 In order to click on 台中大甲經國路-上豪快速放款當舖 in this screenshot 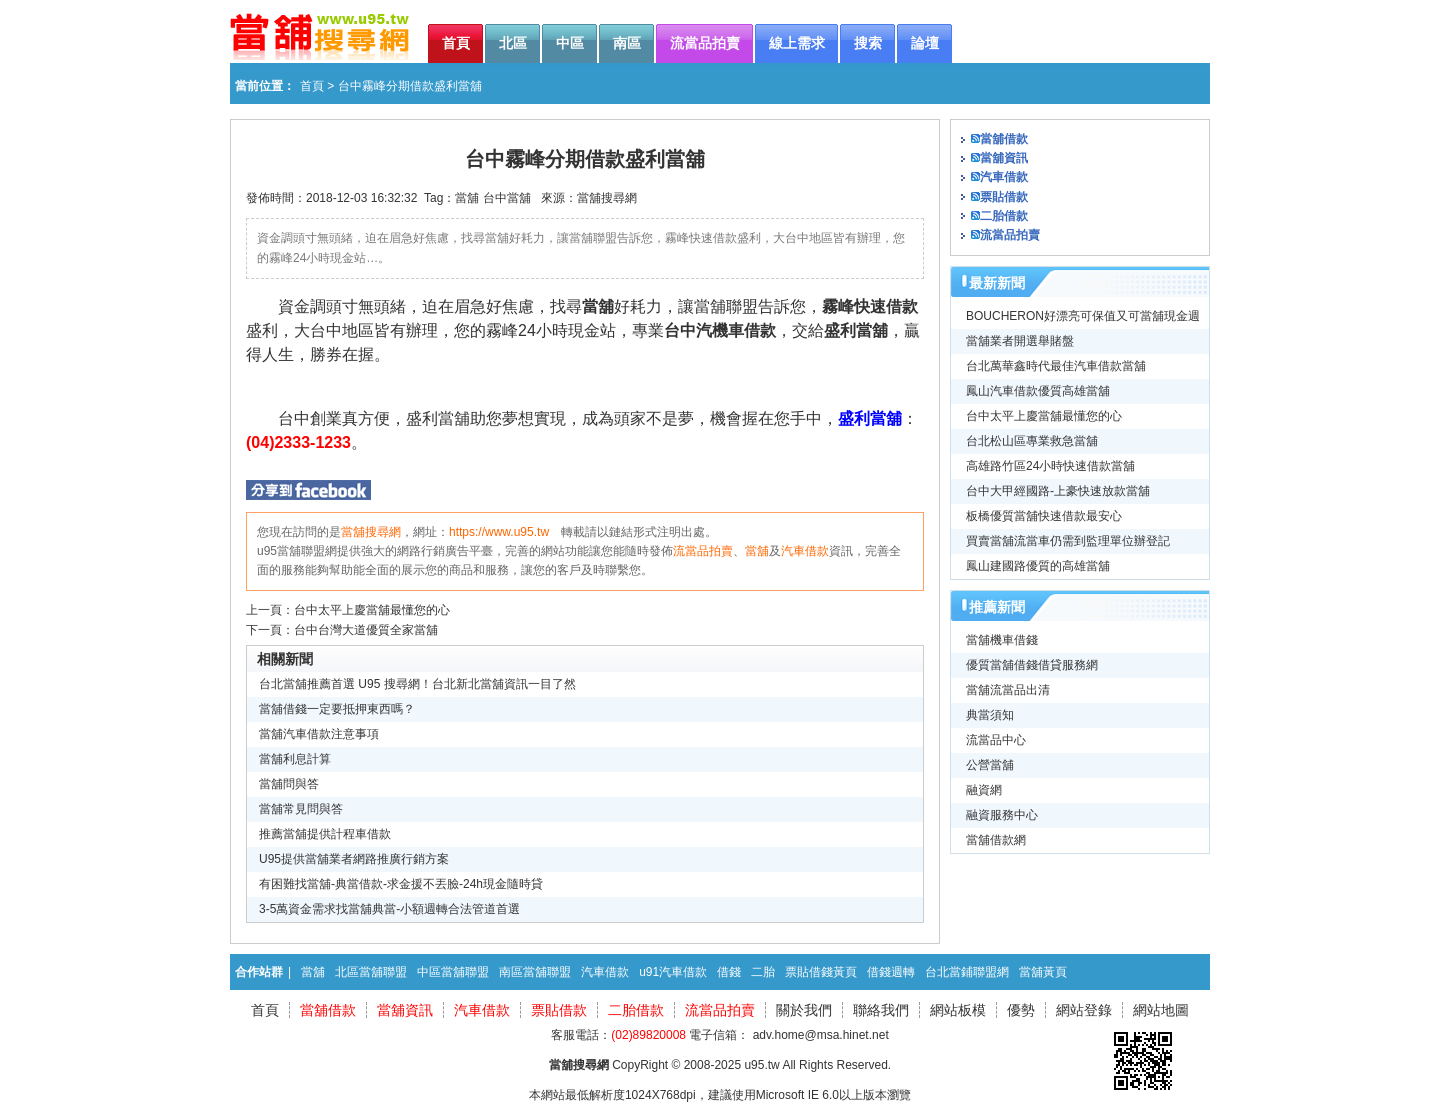, I will do `click(1058, 491)`.